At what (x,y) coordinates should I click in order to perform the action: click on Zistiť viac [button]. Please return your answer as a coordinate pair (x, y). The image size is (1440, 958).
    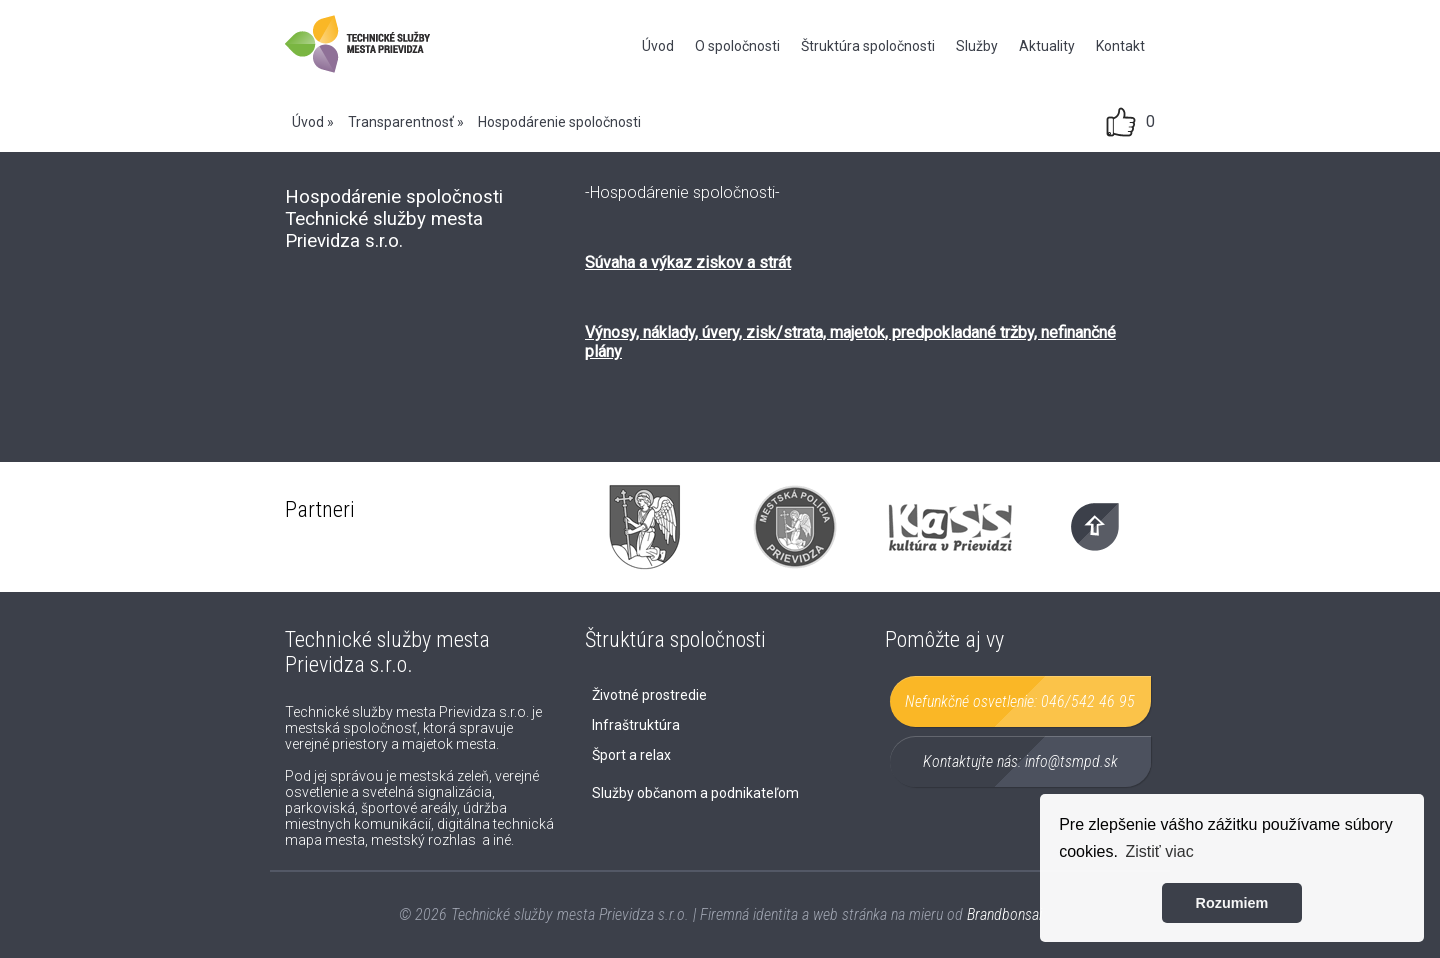
    Looking at the image, I should click on (1160, 851).